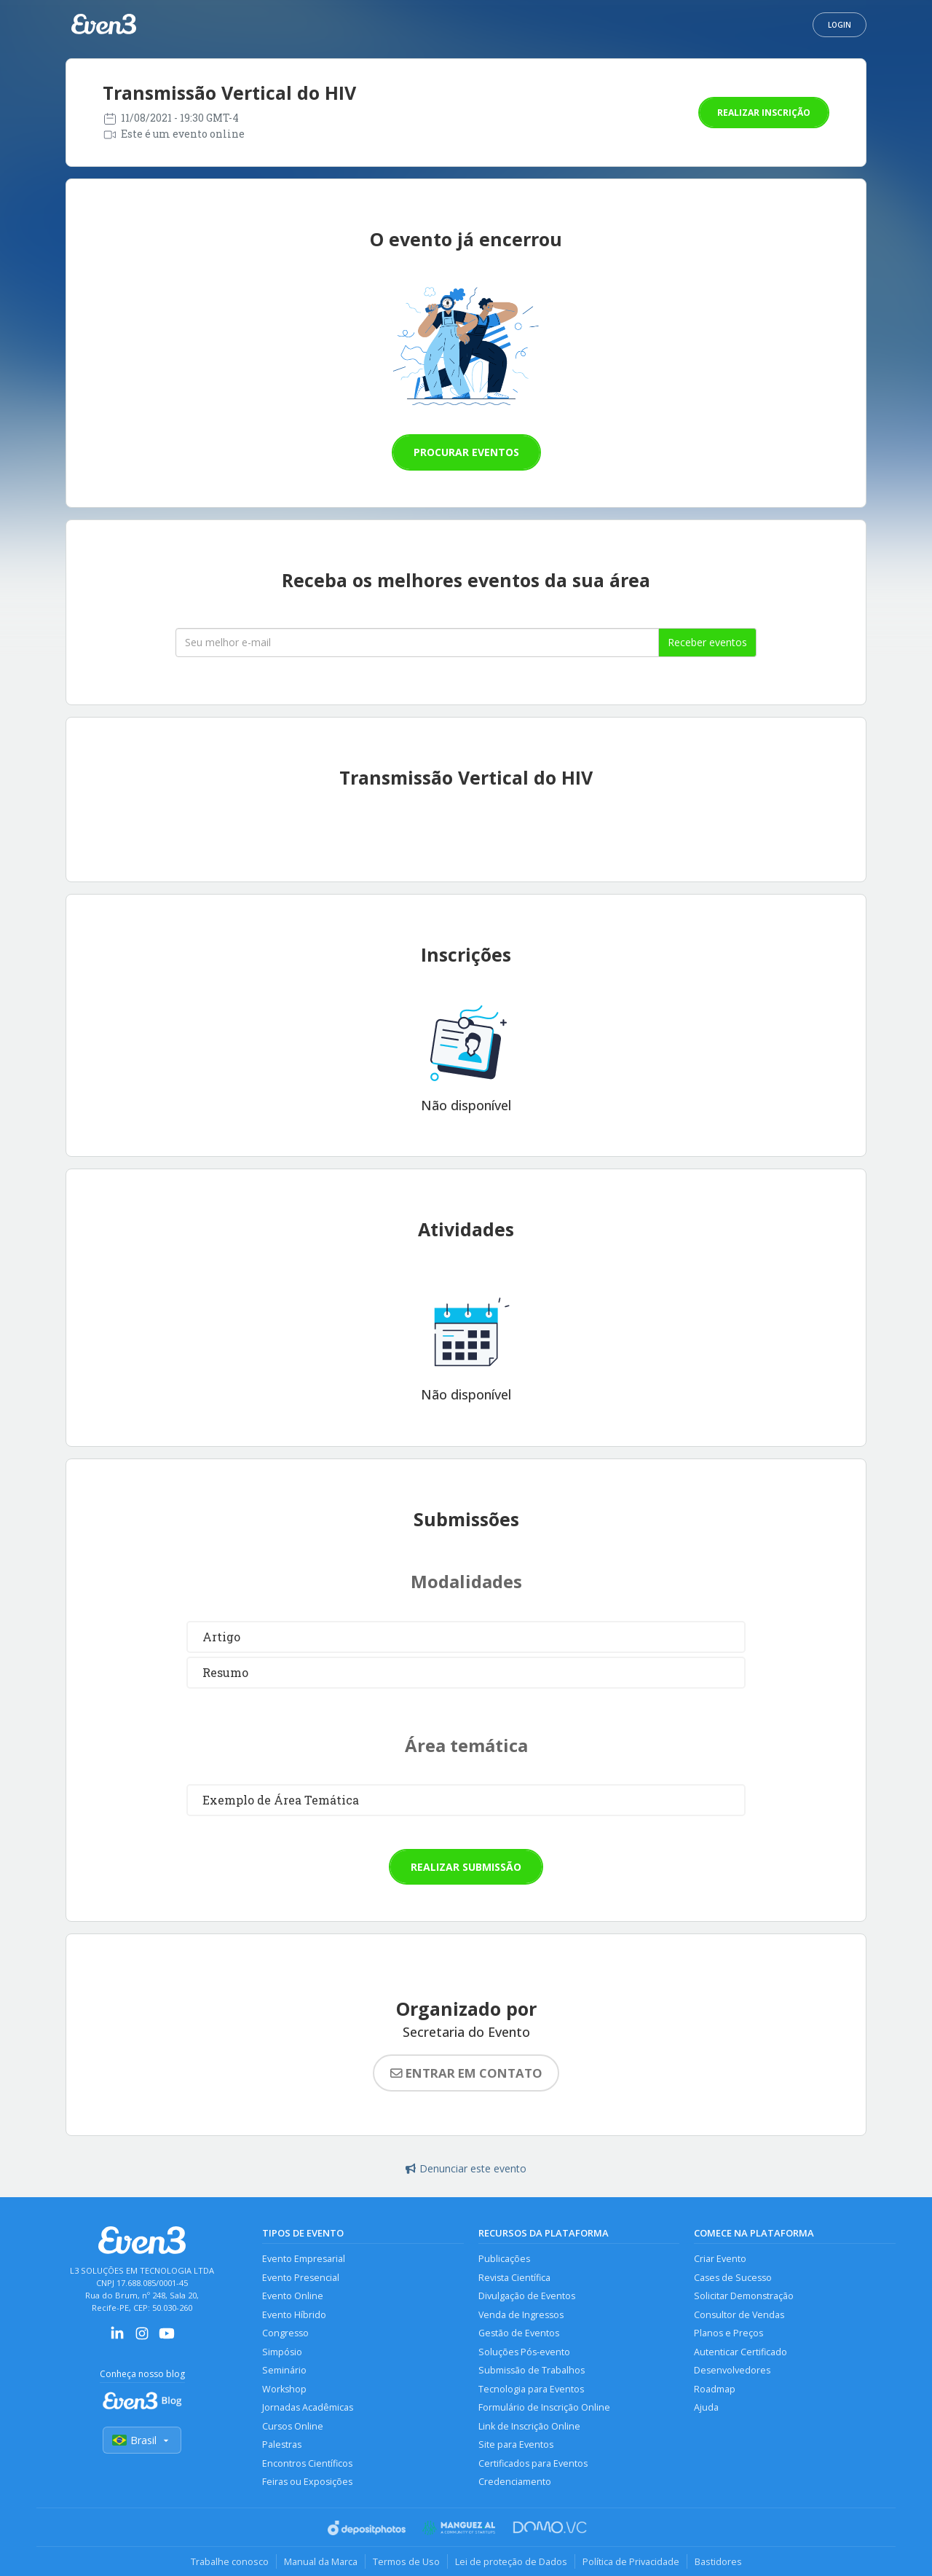  I want to click on Simpósio, so click(282, 2352).